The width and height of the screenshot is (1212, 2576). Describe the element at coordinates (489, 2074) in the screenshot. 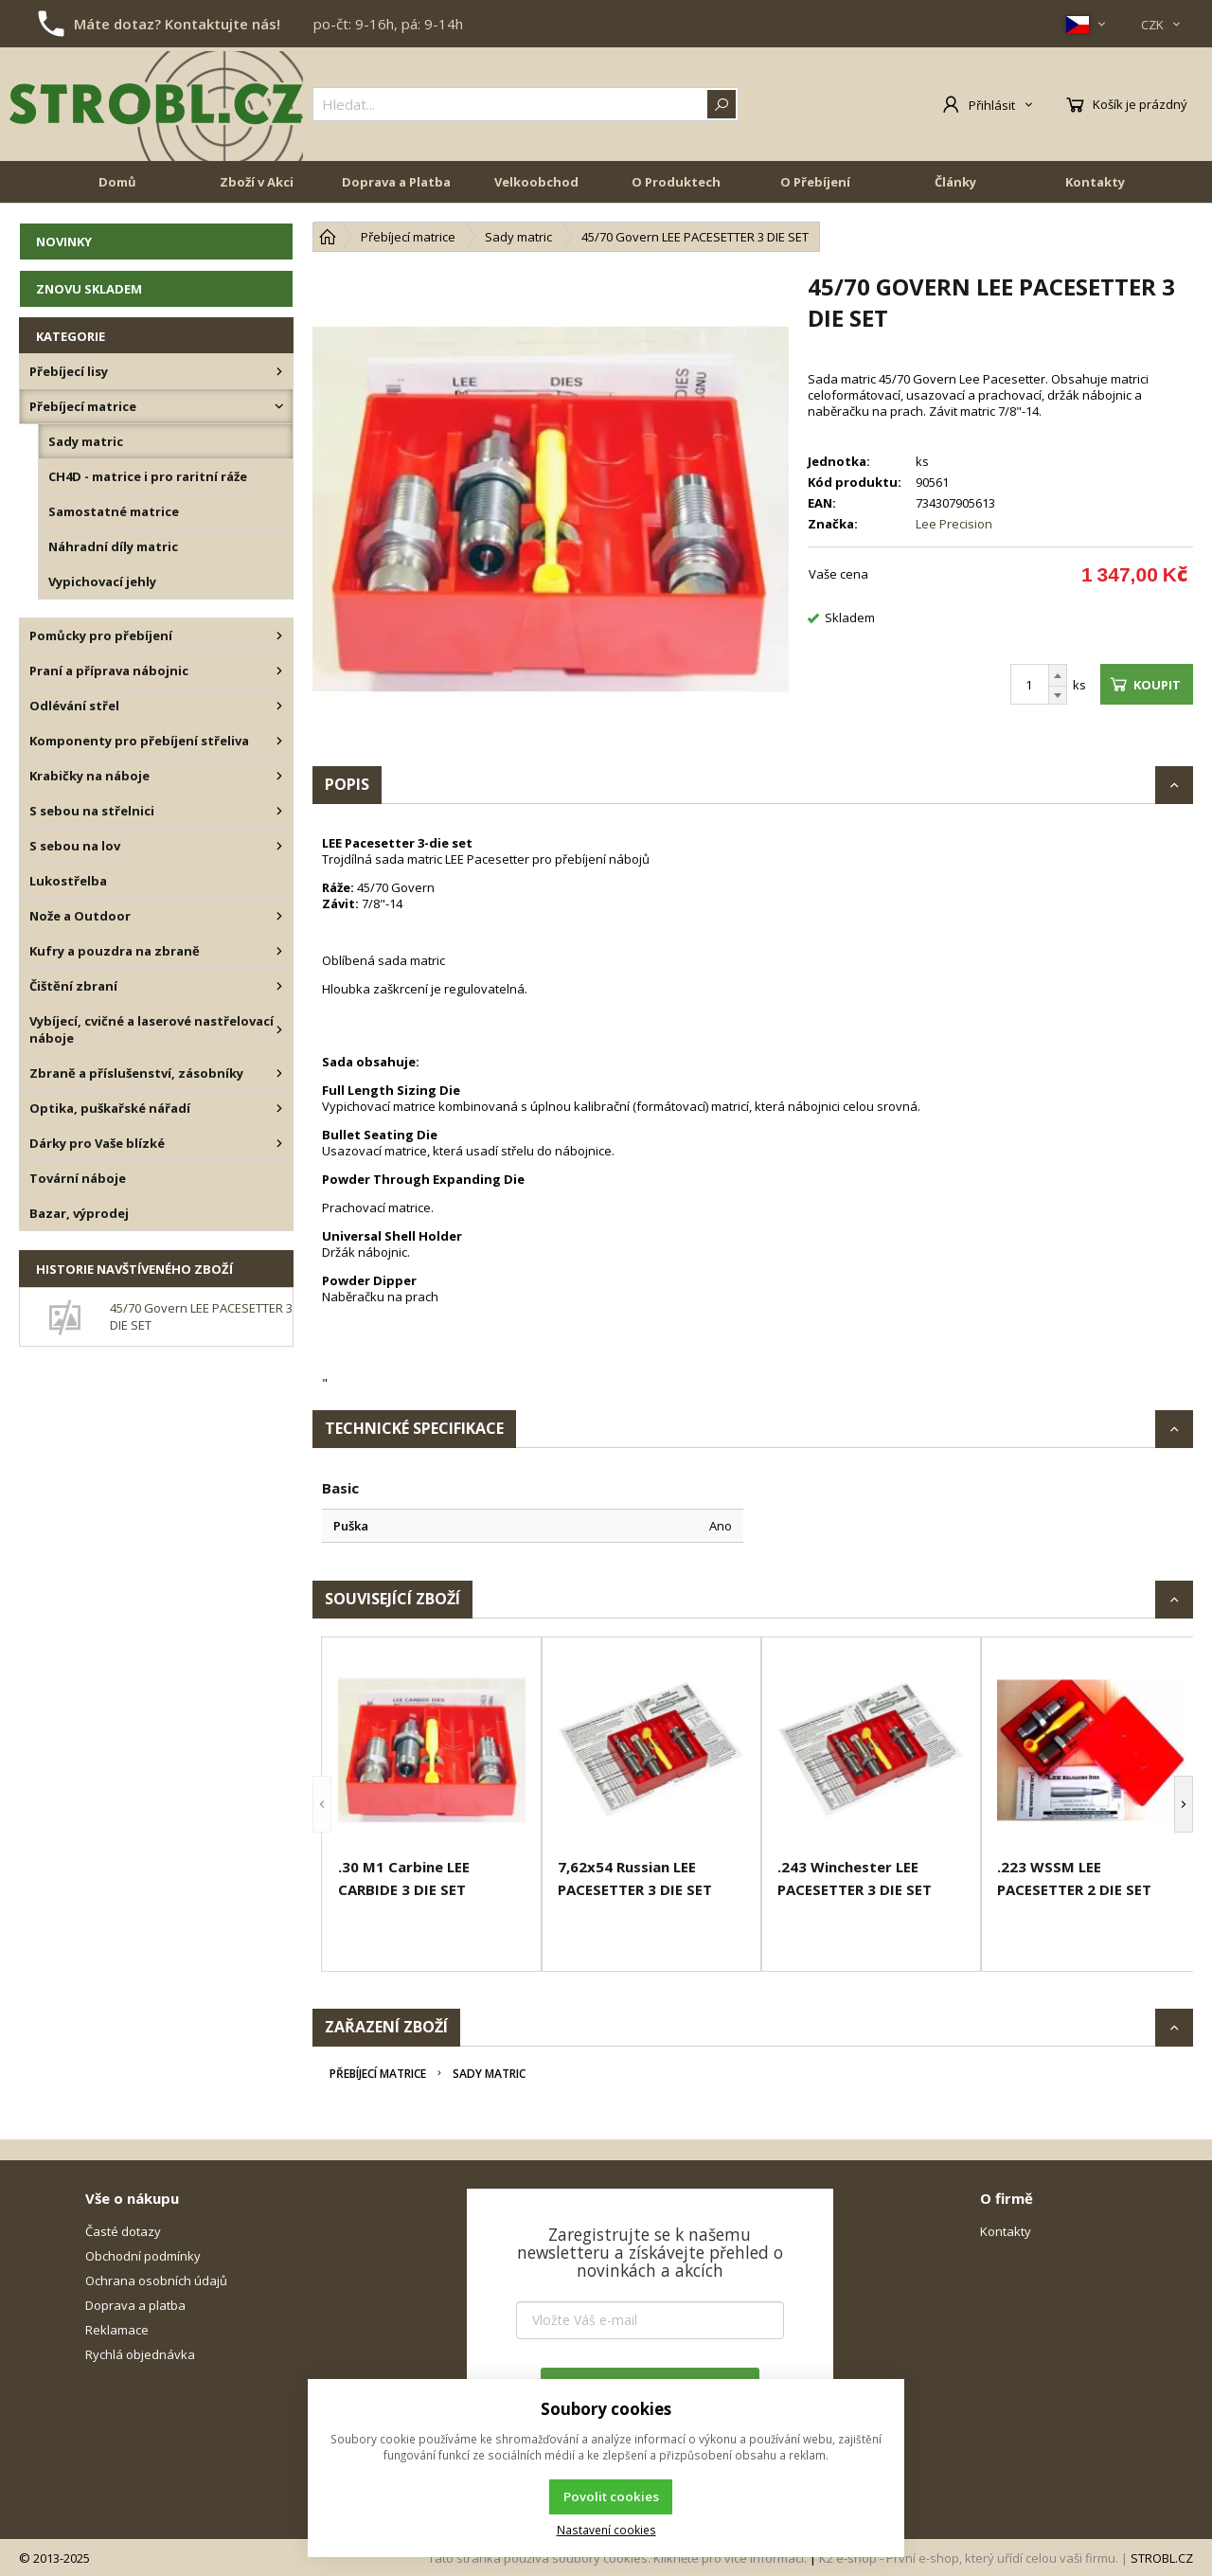

I see `Sady matric` at that location.